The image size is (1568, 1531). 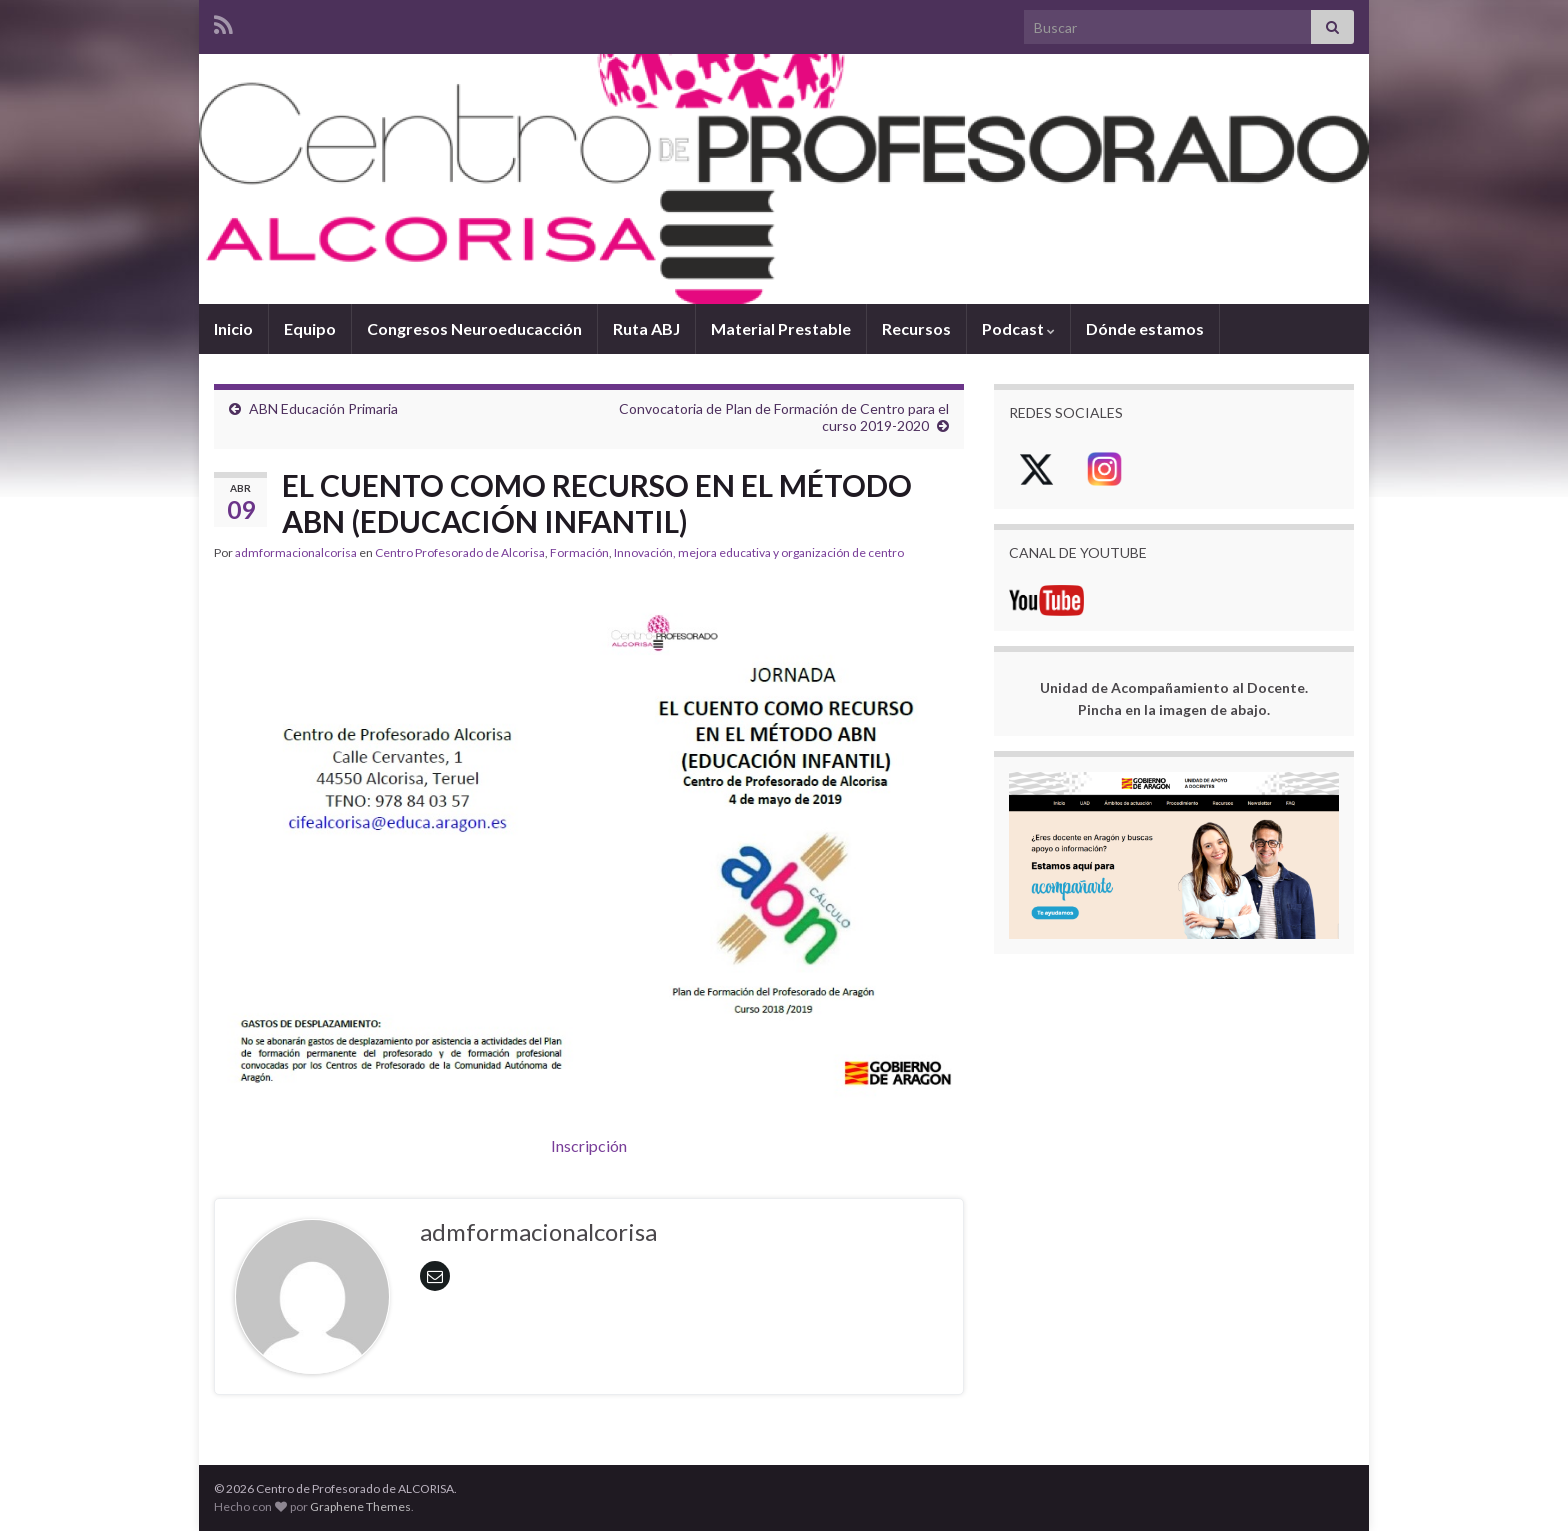 I want to click on Innovación, mejora educativa y organización de centro, so click(x=759, y=552).